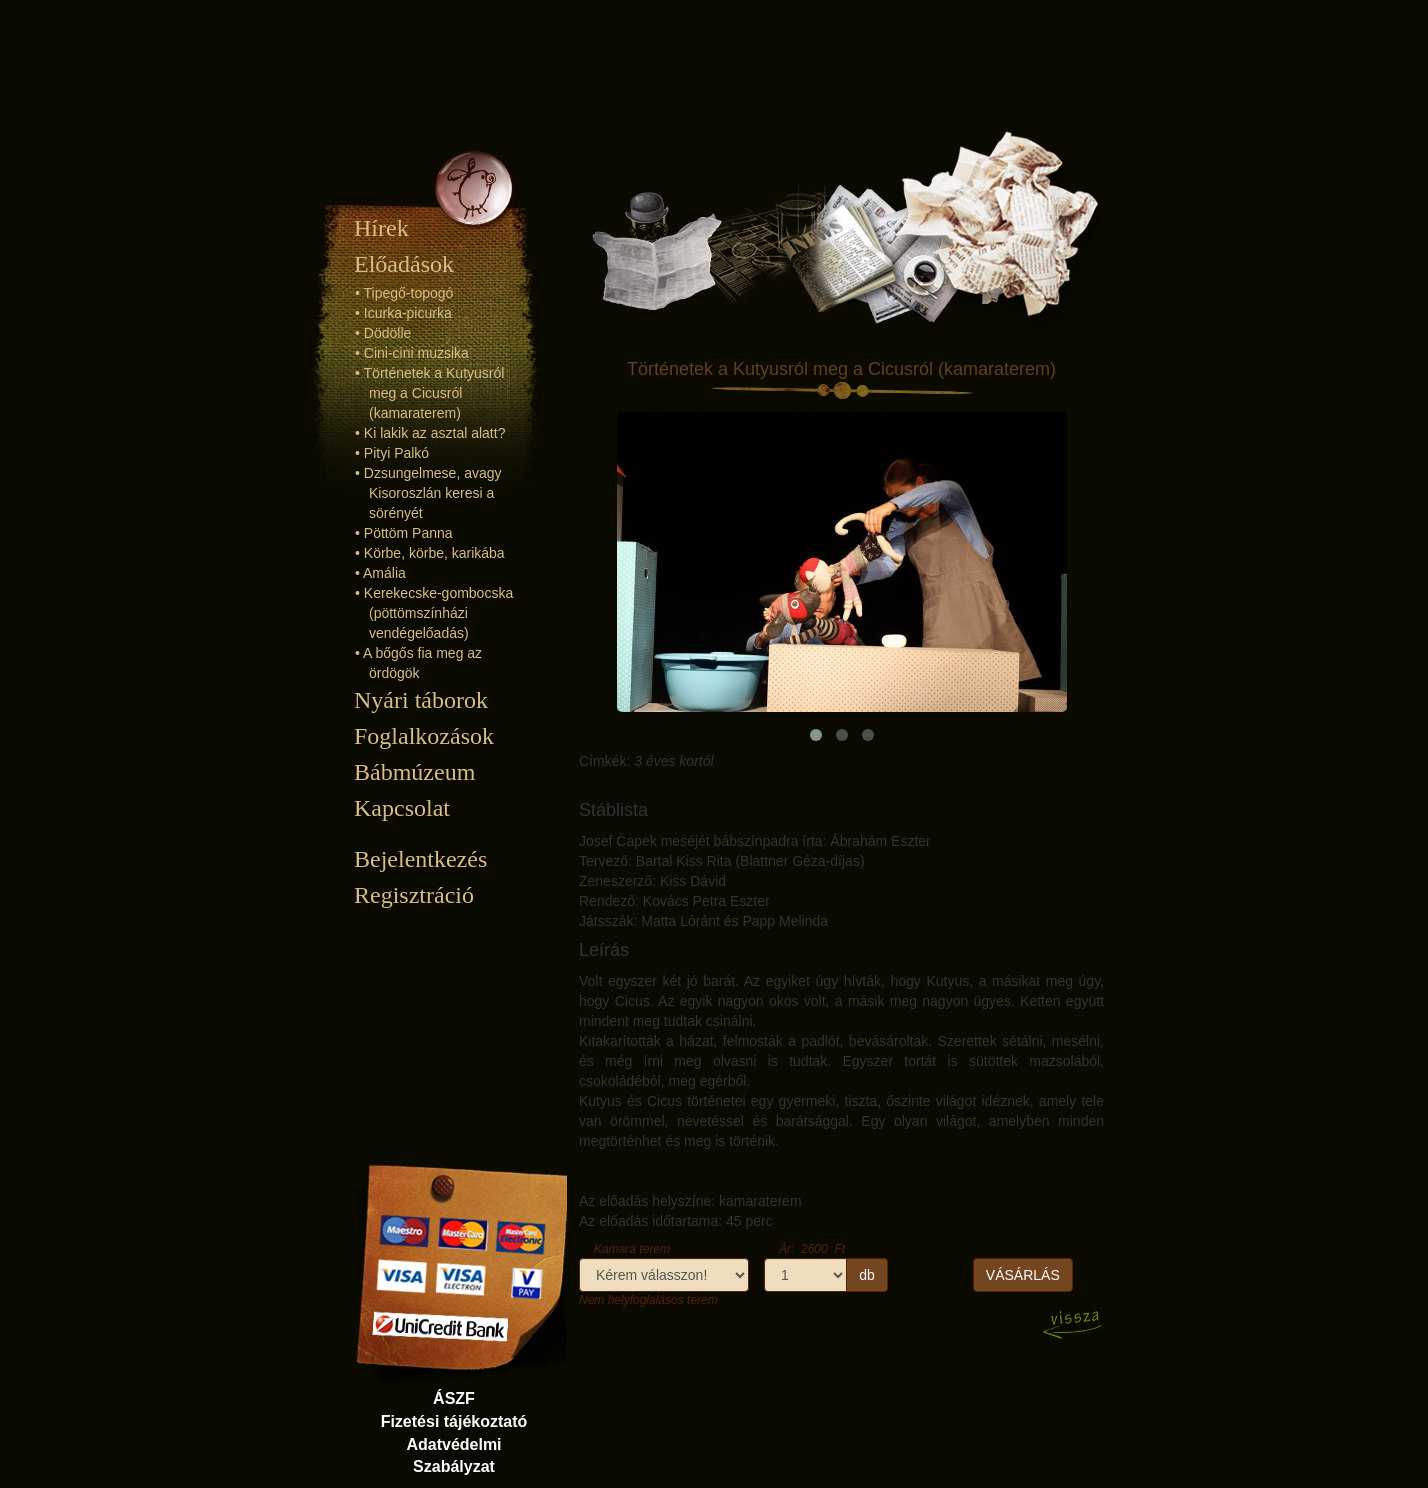  I want to click on Dödölle, so click(387, 333).